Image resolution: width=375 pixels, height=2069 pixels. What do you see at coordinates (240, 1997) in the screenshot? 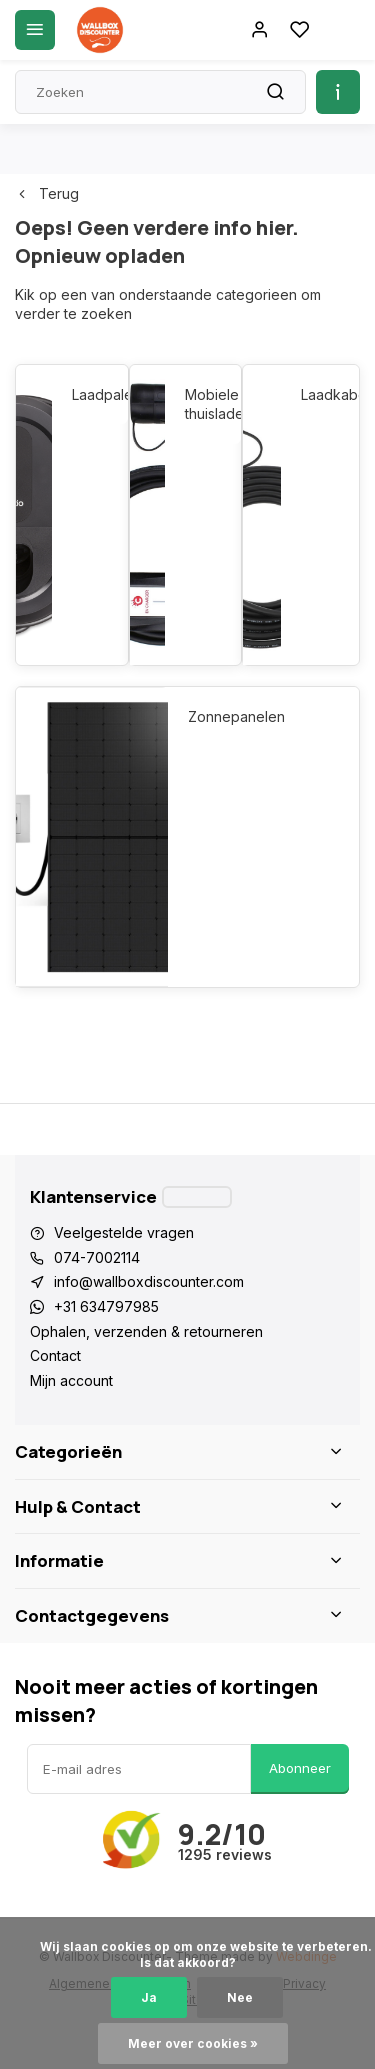
I see `Nee` at bounding box center [240, 1997].